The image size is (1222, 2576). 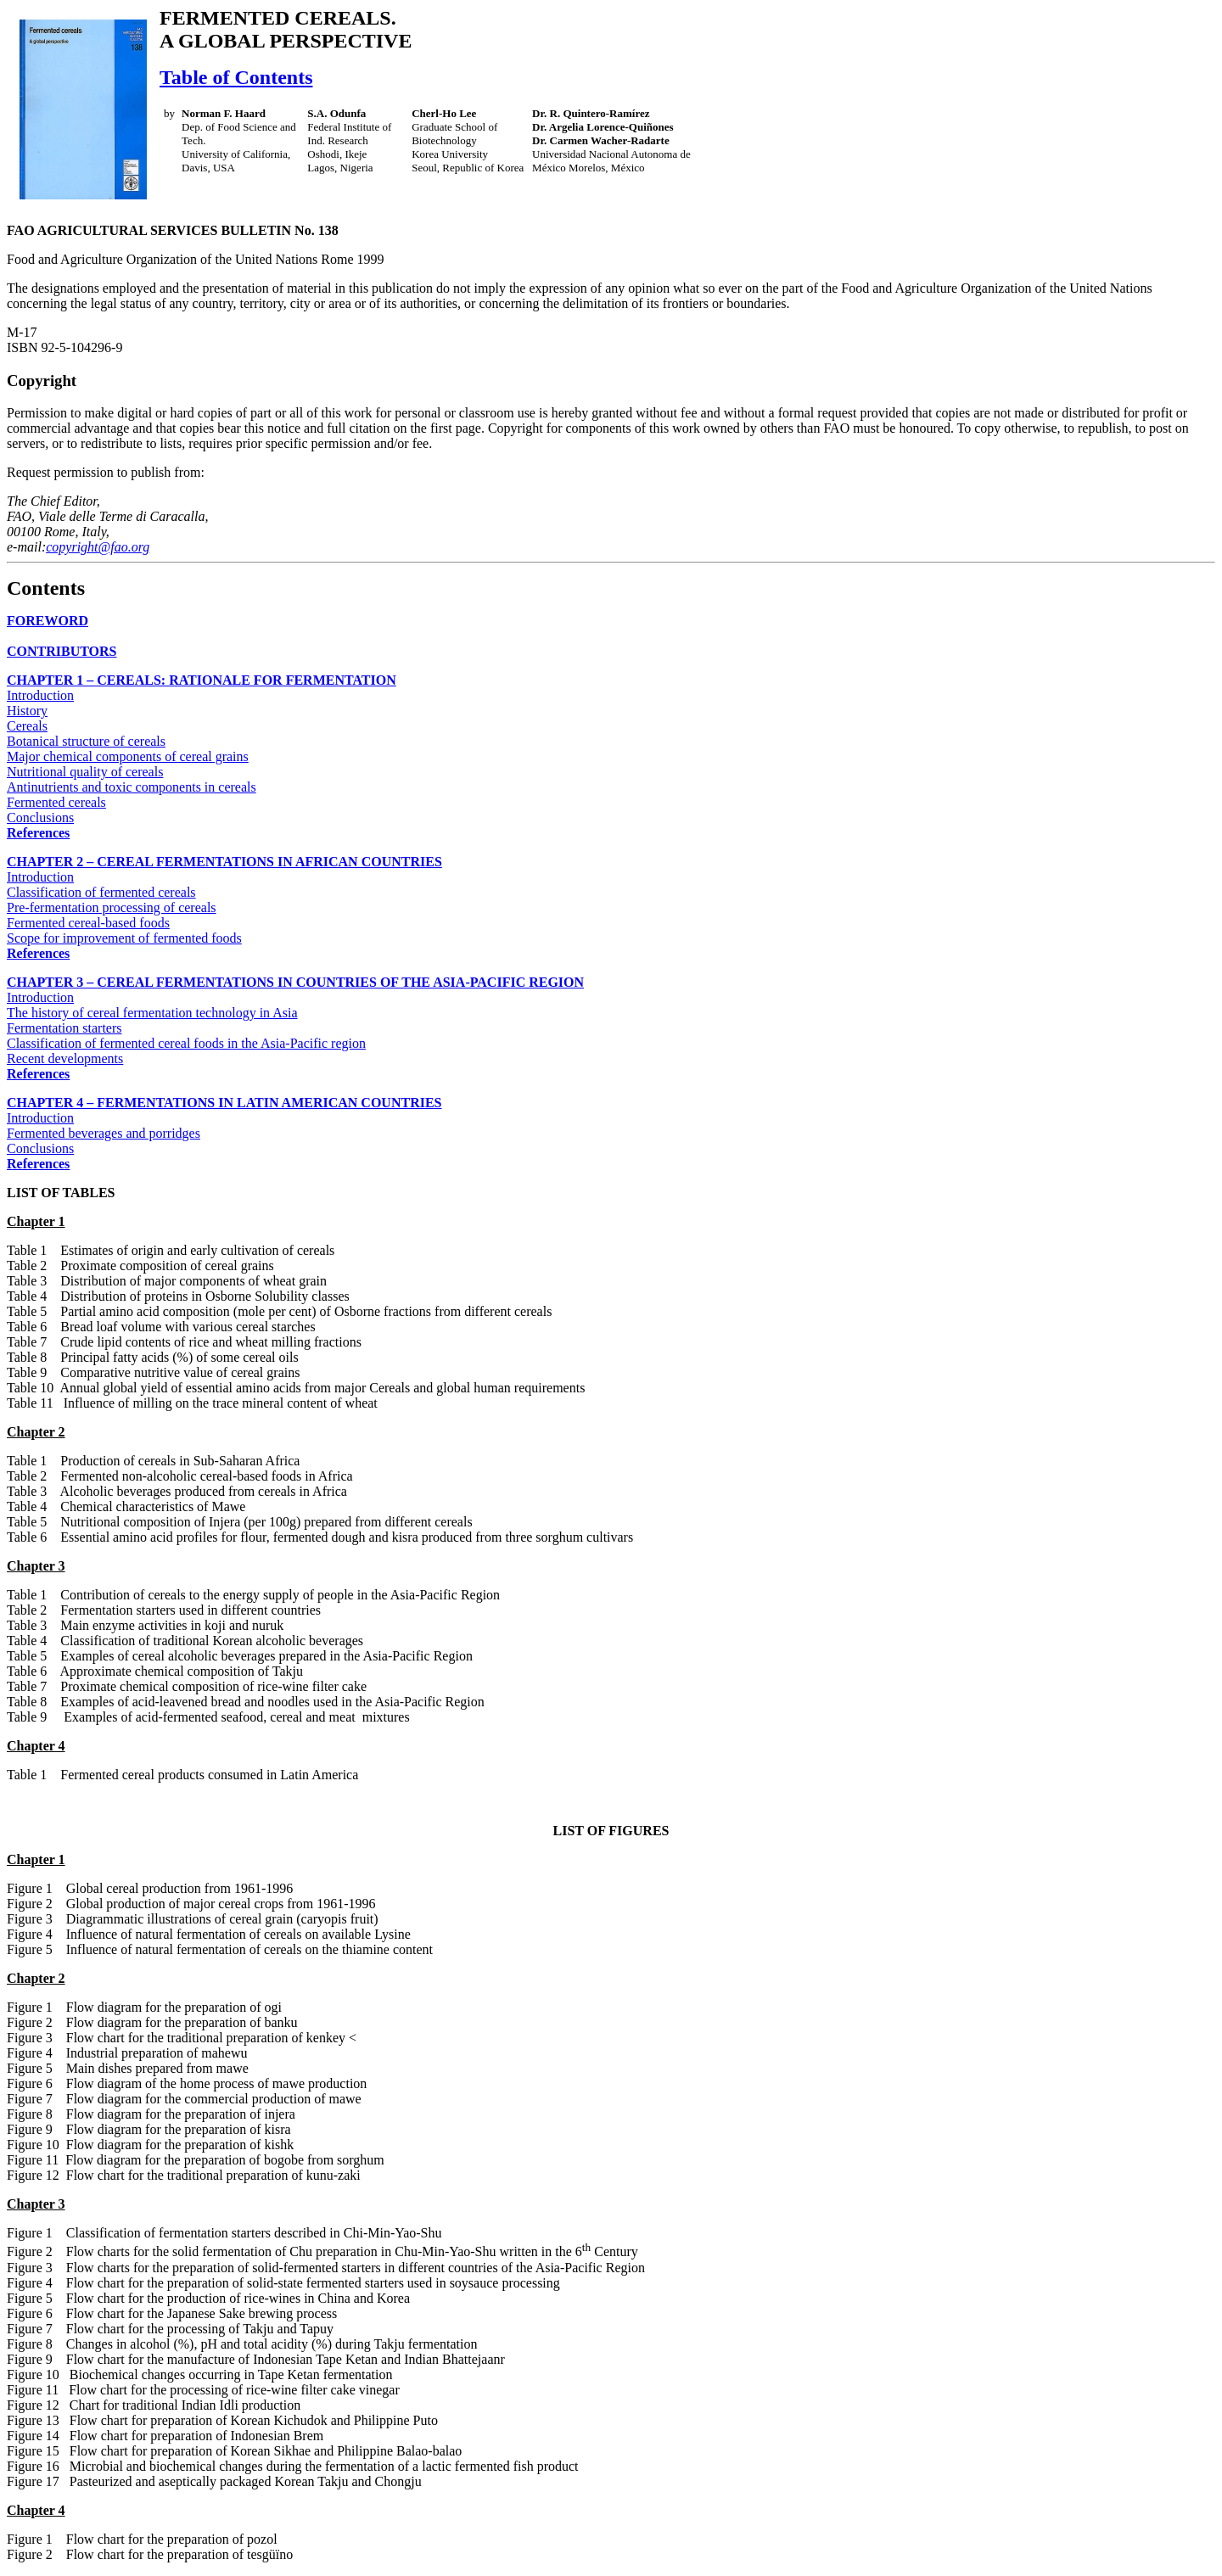 I want to click on Classification of fermented cereal foods in the Asia-Pacific region, so click(x=186, y=1043).